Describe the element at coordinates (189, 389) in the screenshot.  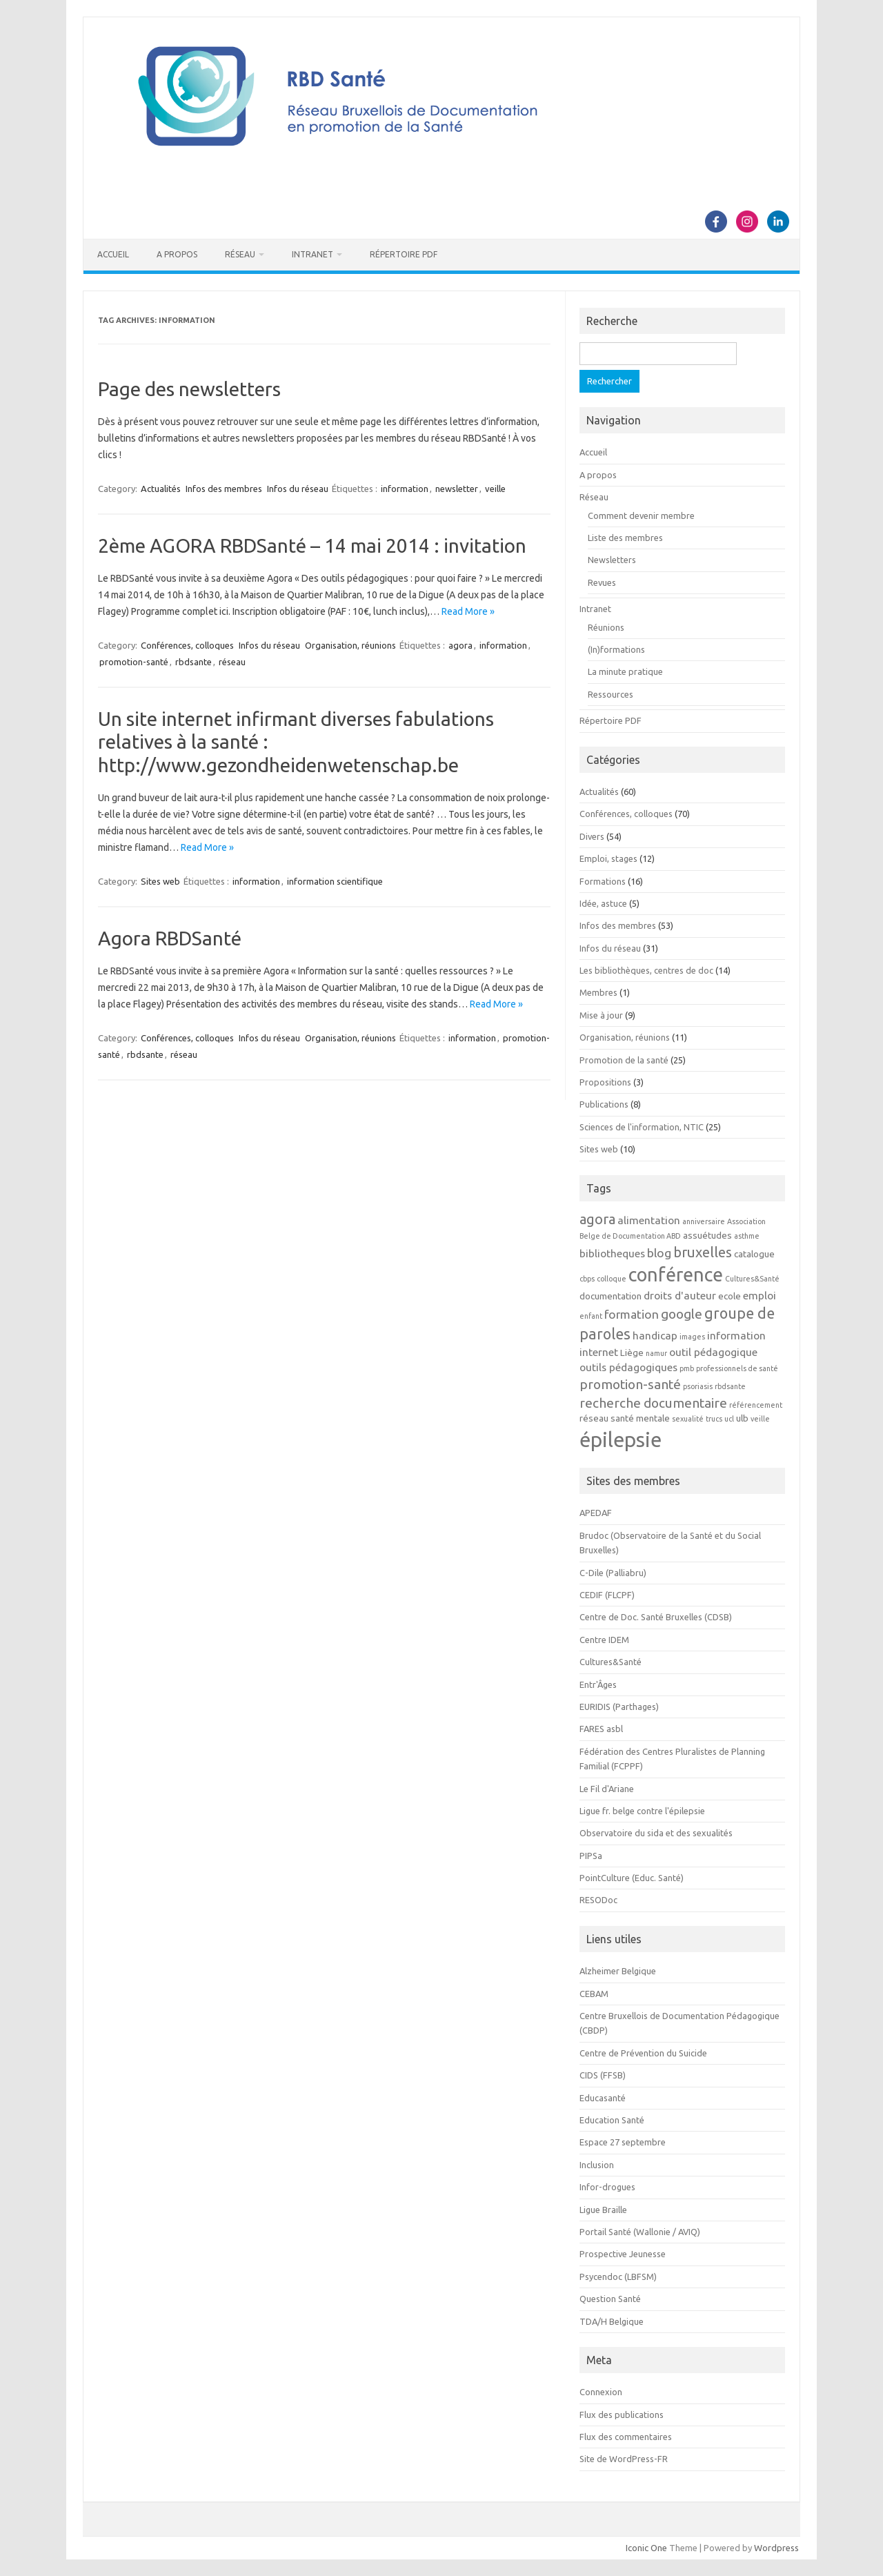
I see `Page des newsletters` at that location.